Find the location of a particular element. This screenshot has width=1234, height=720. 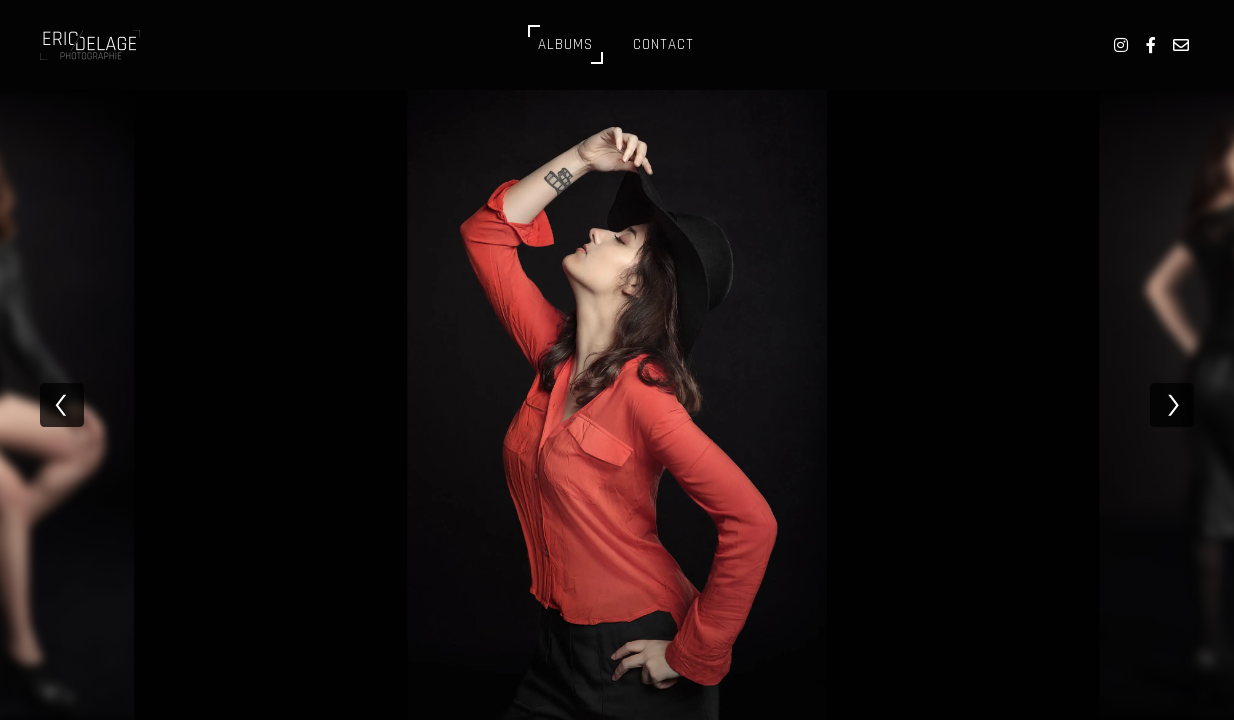

[previous] is located at coordinates (62, 405).